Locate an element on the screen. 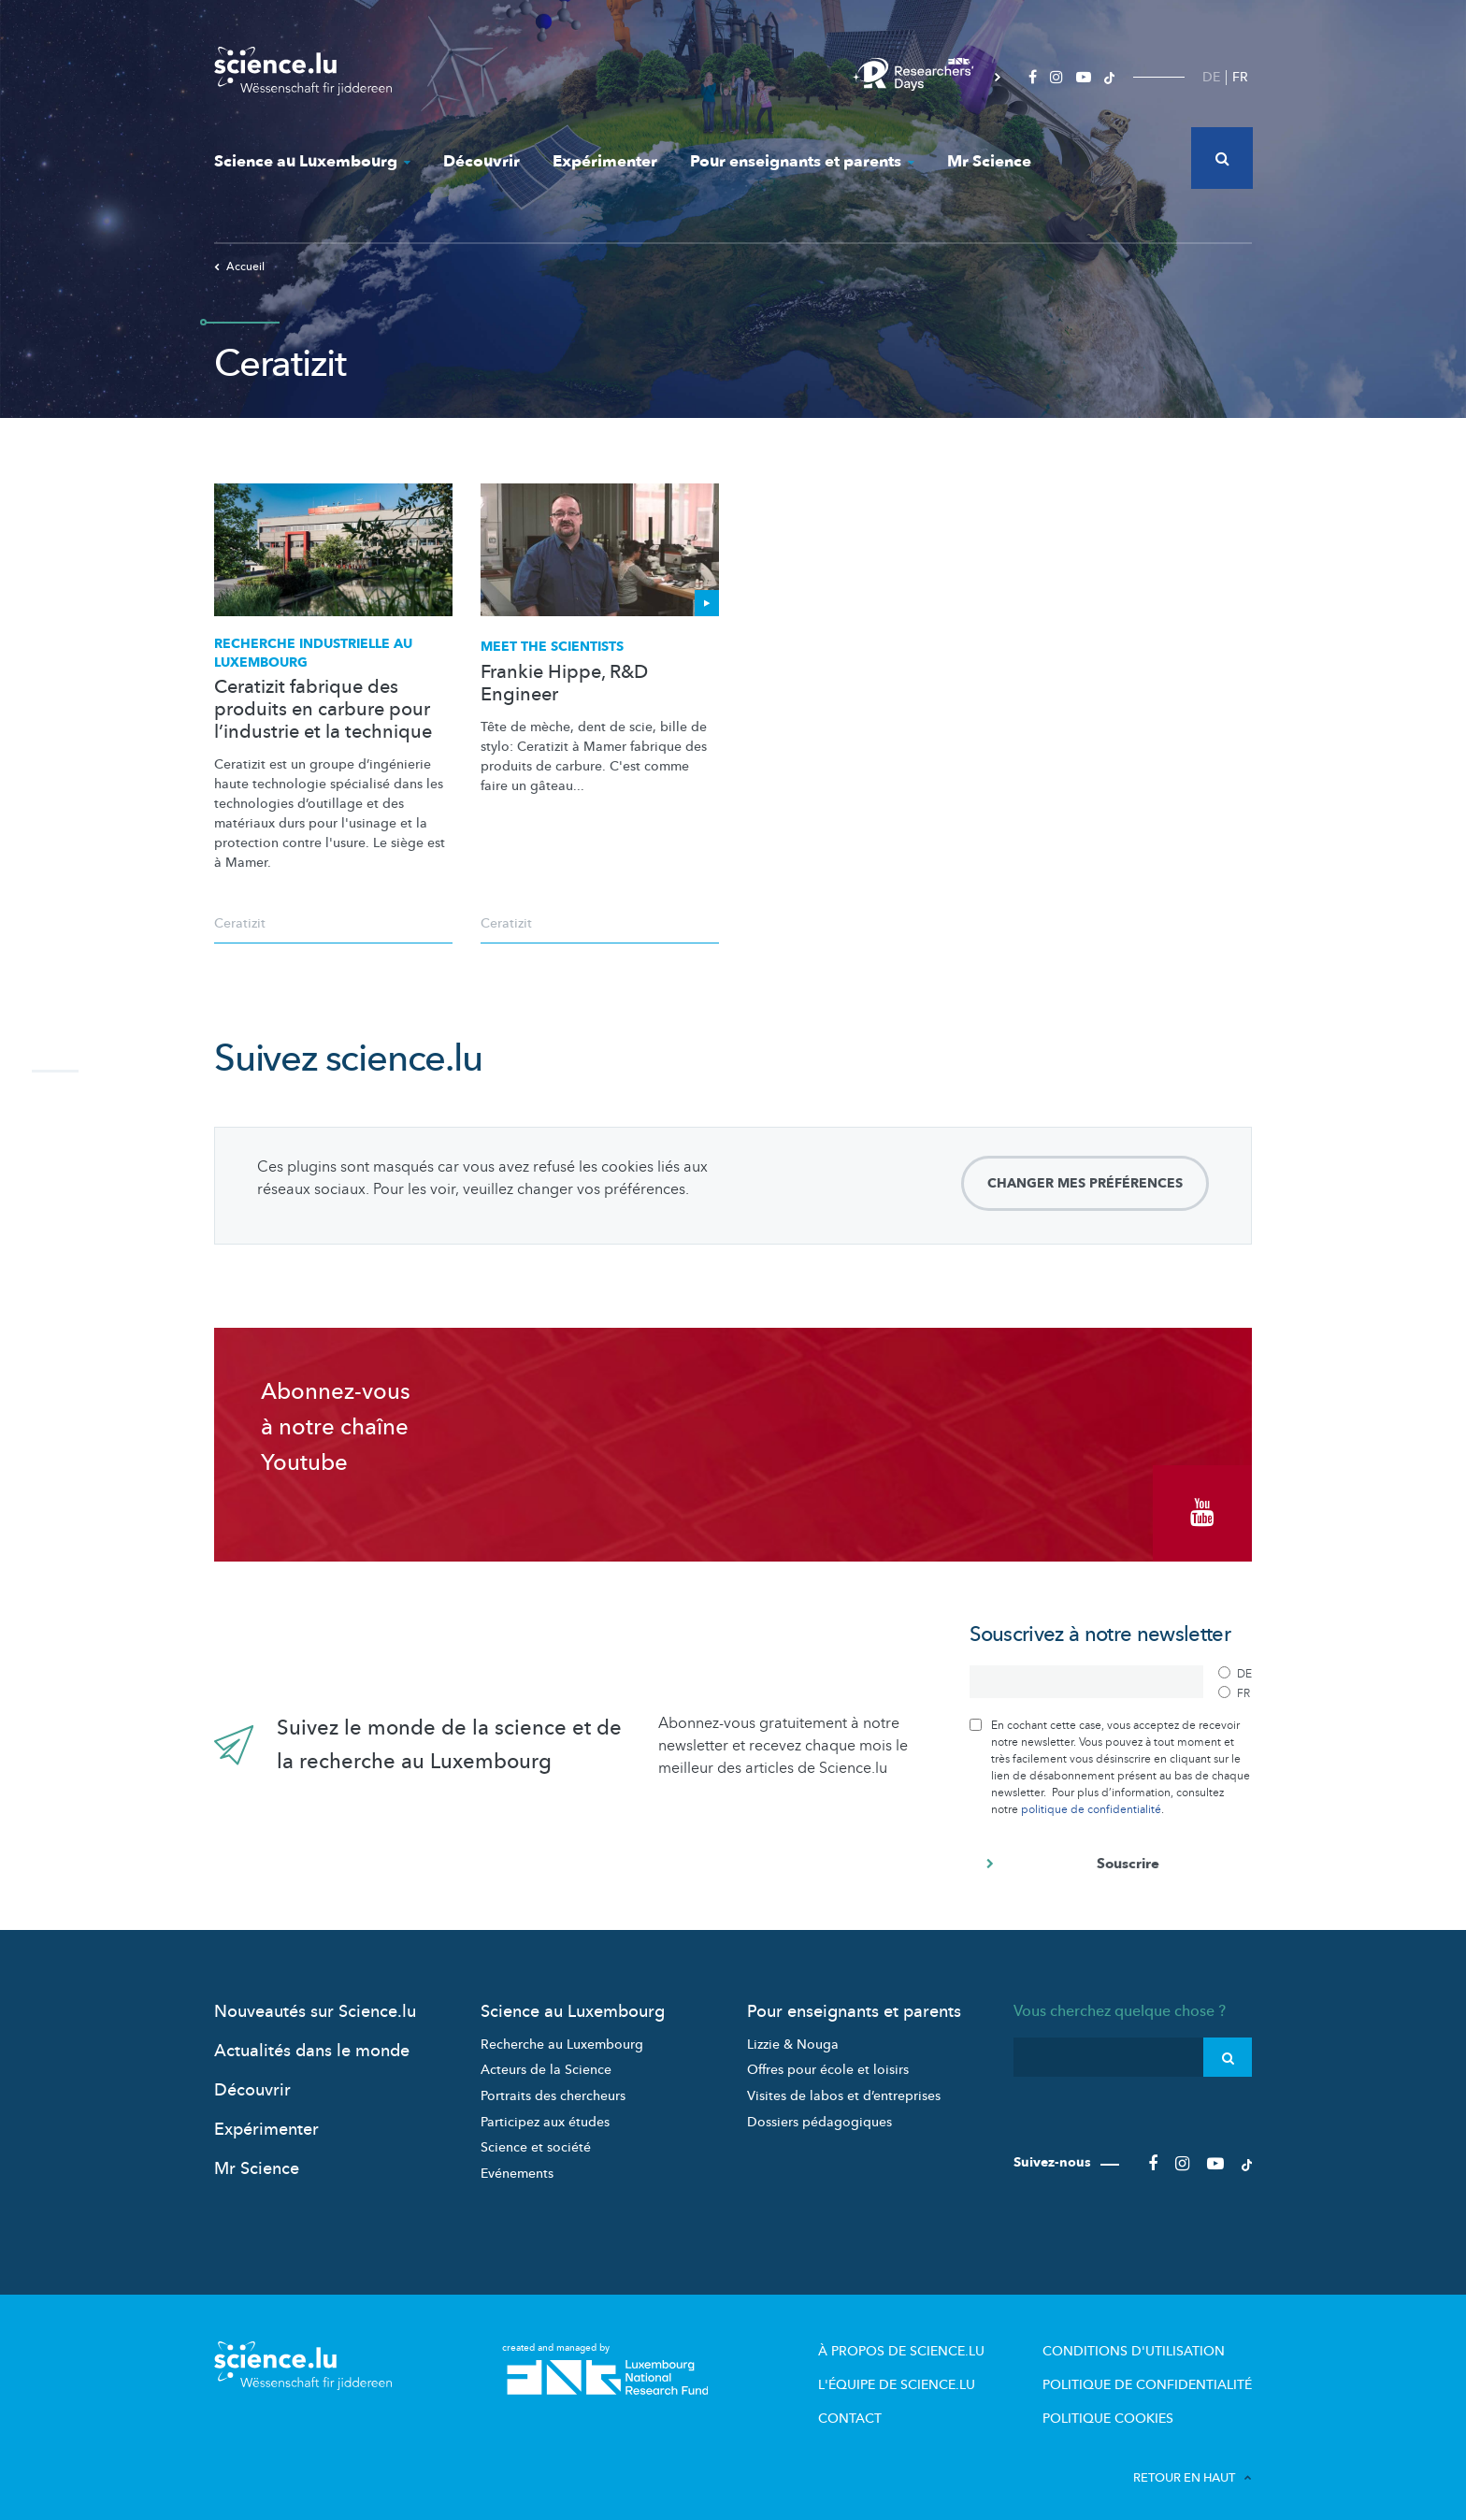  Actualités dans le monde is located at coordinates (312, 2041).